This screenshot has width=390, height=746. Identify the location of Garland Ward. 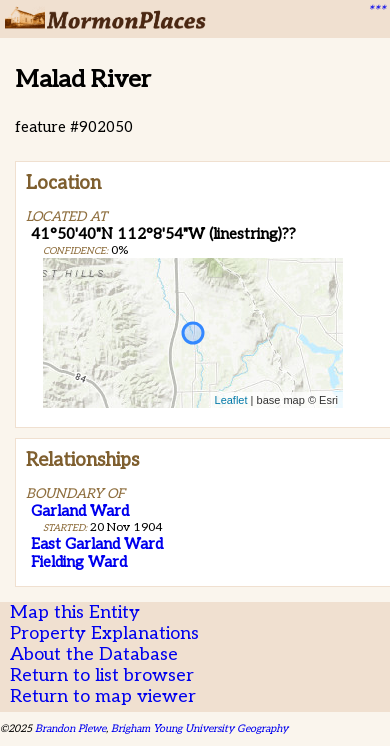
(80, 511).